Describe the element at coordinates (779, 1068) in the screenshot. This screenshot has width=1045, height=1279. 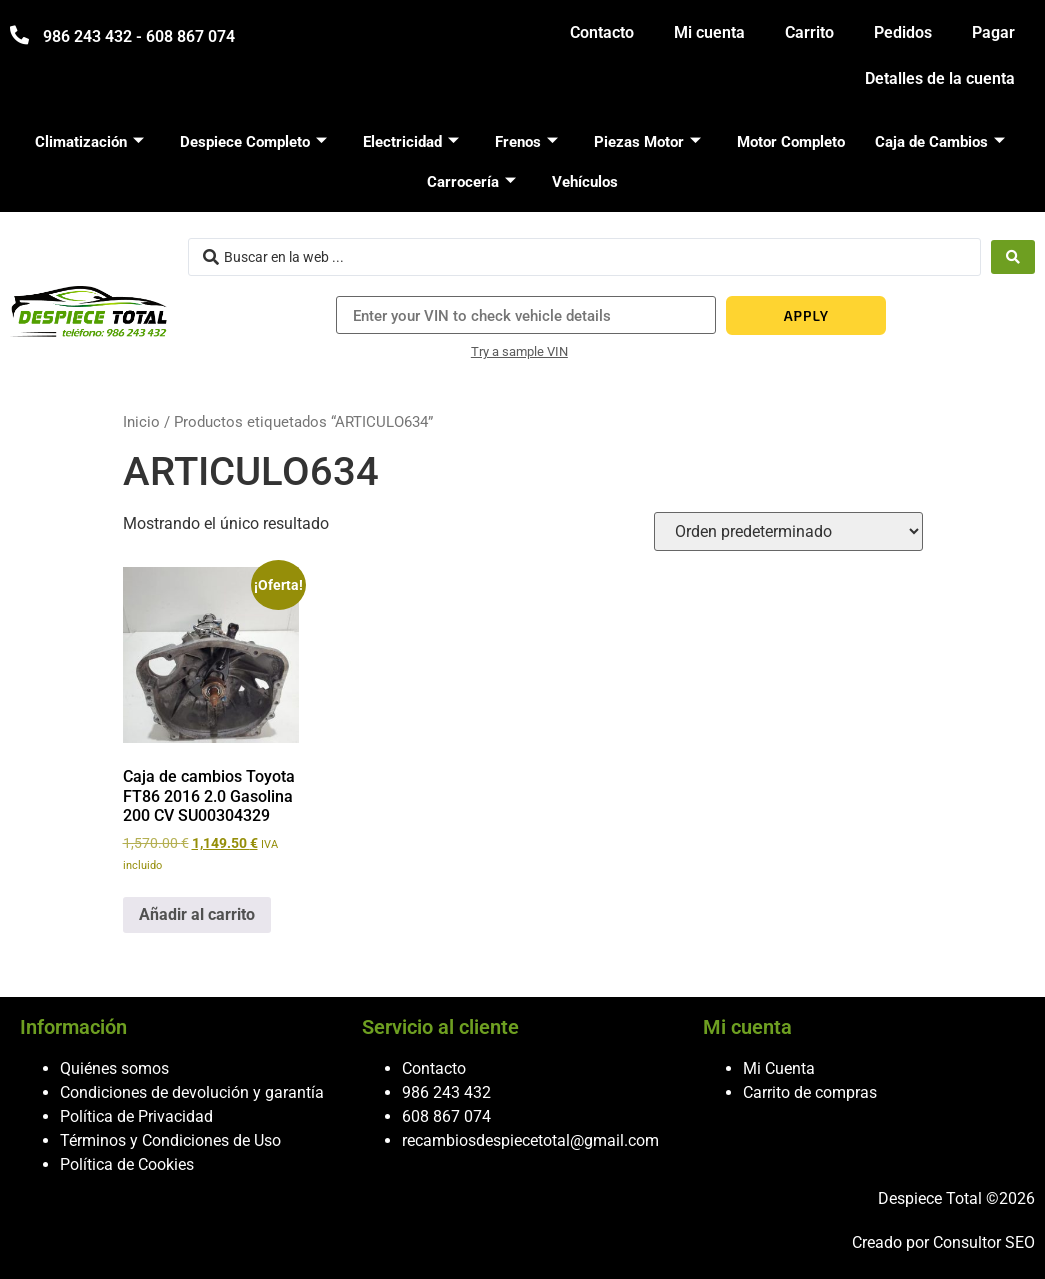
I see `Mi Cuenta` at that location.